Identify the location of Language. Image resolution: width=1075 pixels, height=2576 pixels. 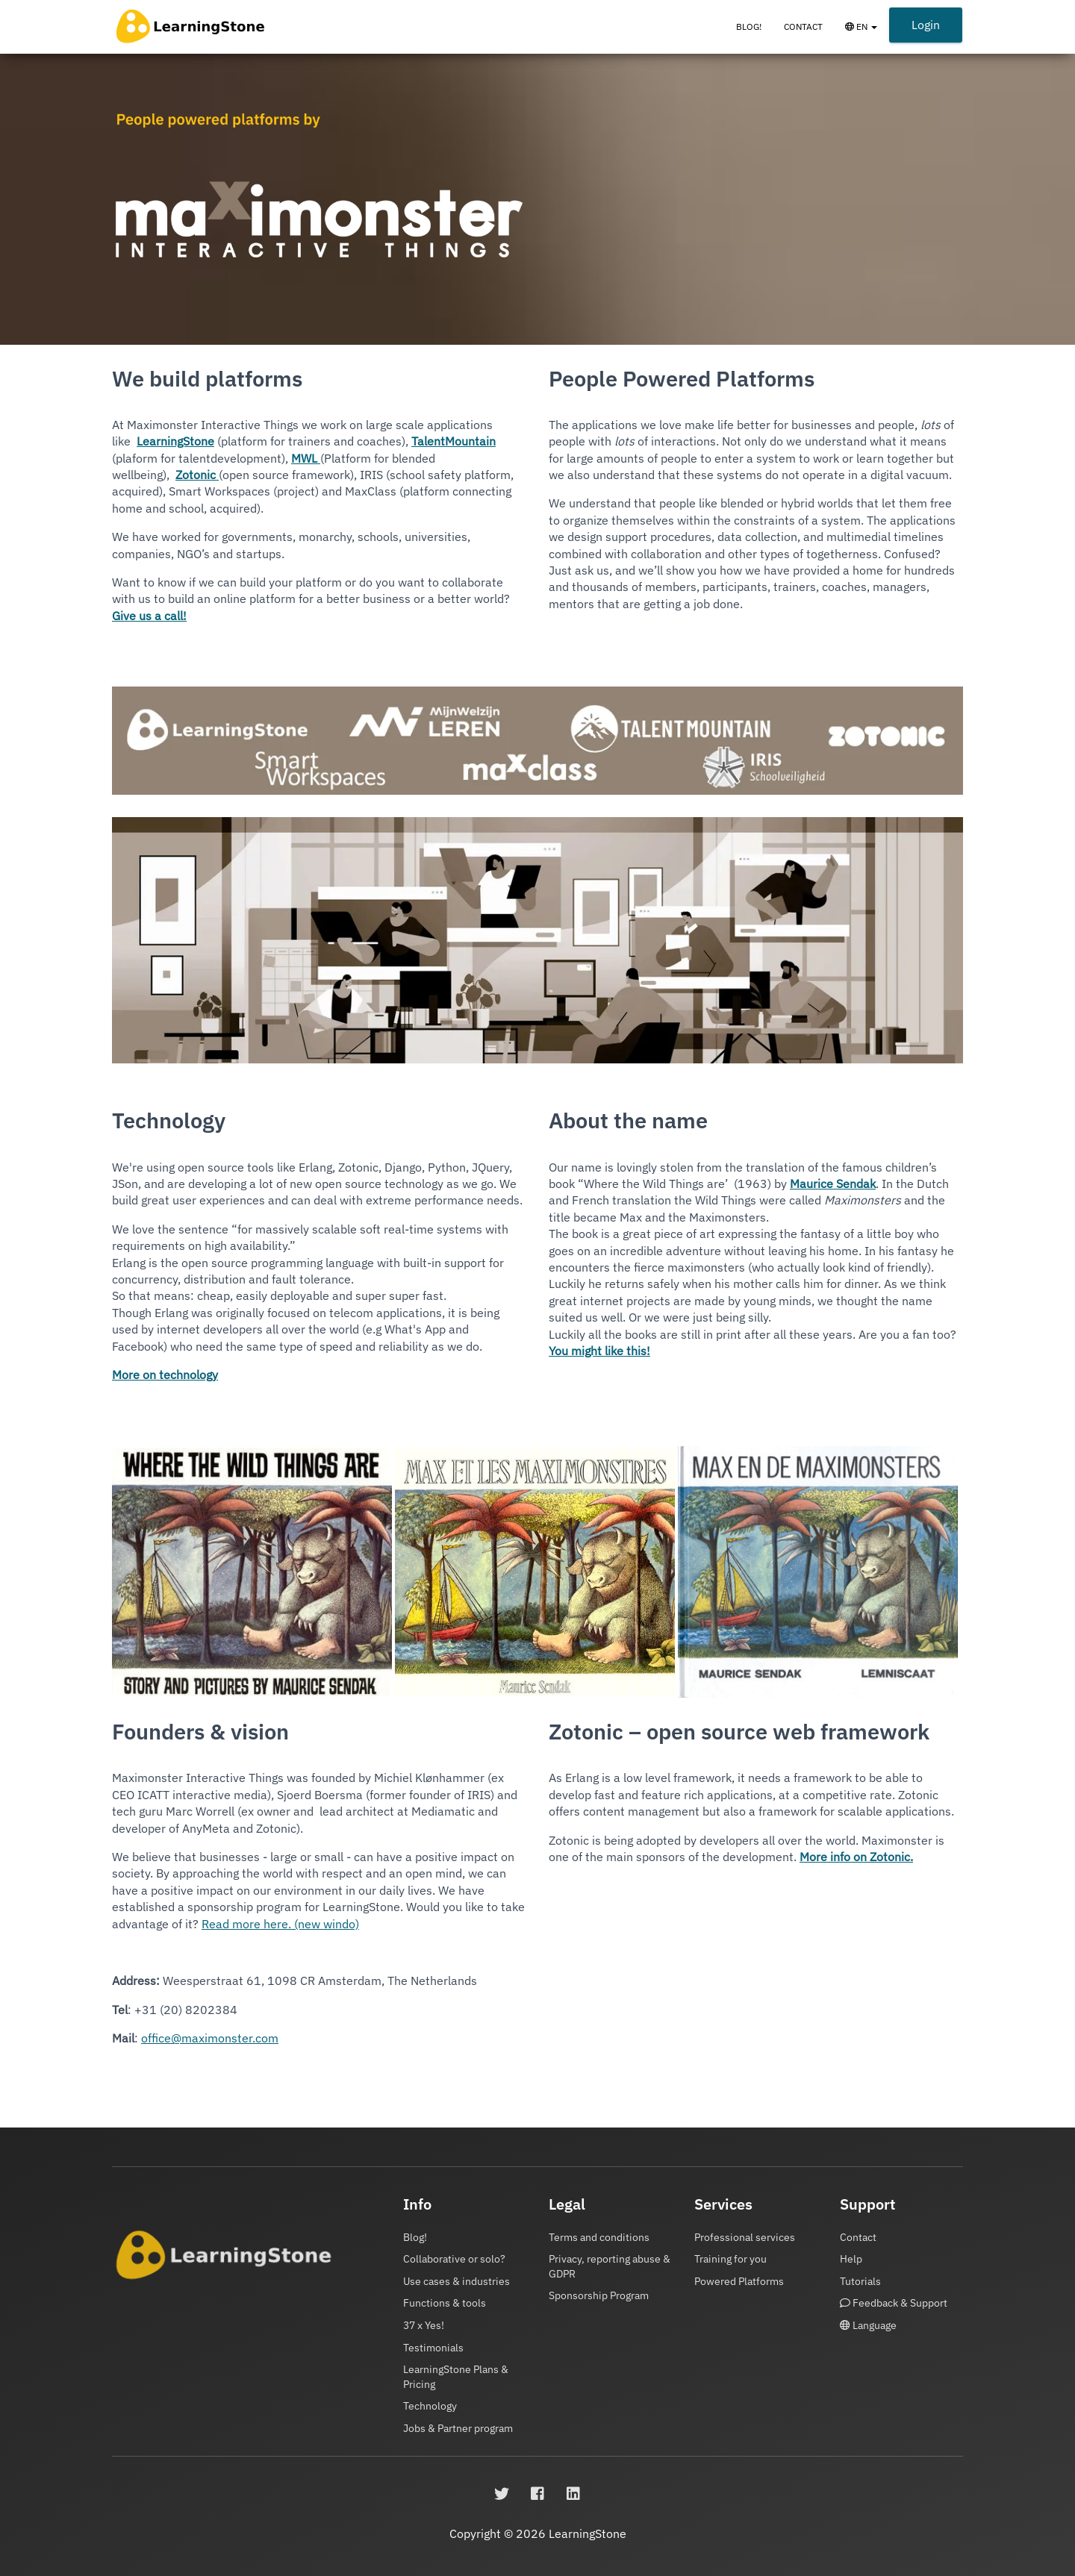
(868, 2325).